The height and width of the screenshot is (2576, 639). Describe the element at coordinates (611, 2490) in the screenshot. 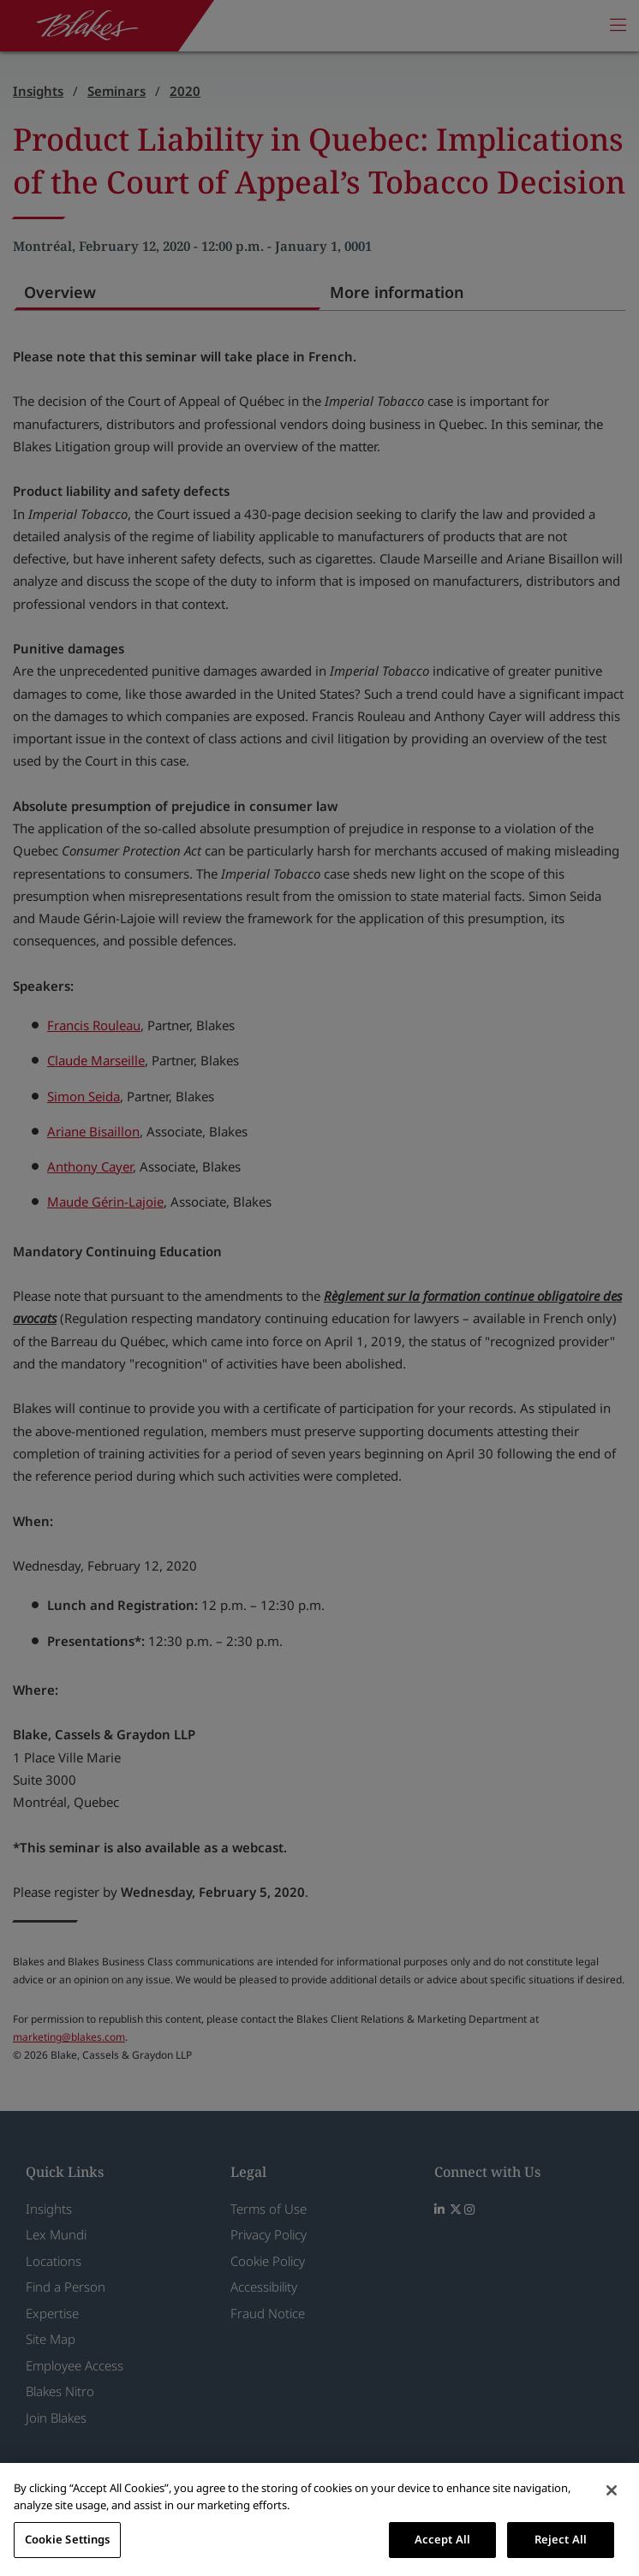

I see `[Close]` at that location.